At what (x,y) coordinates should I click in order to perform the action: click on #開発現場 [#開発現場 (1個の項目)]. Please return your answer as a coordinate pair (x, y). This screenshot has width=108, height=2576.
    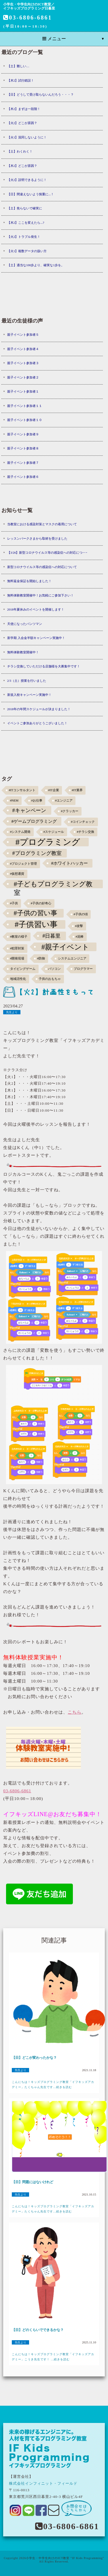
    Looking at the image, I should click on (17, 958).